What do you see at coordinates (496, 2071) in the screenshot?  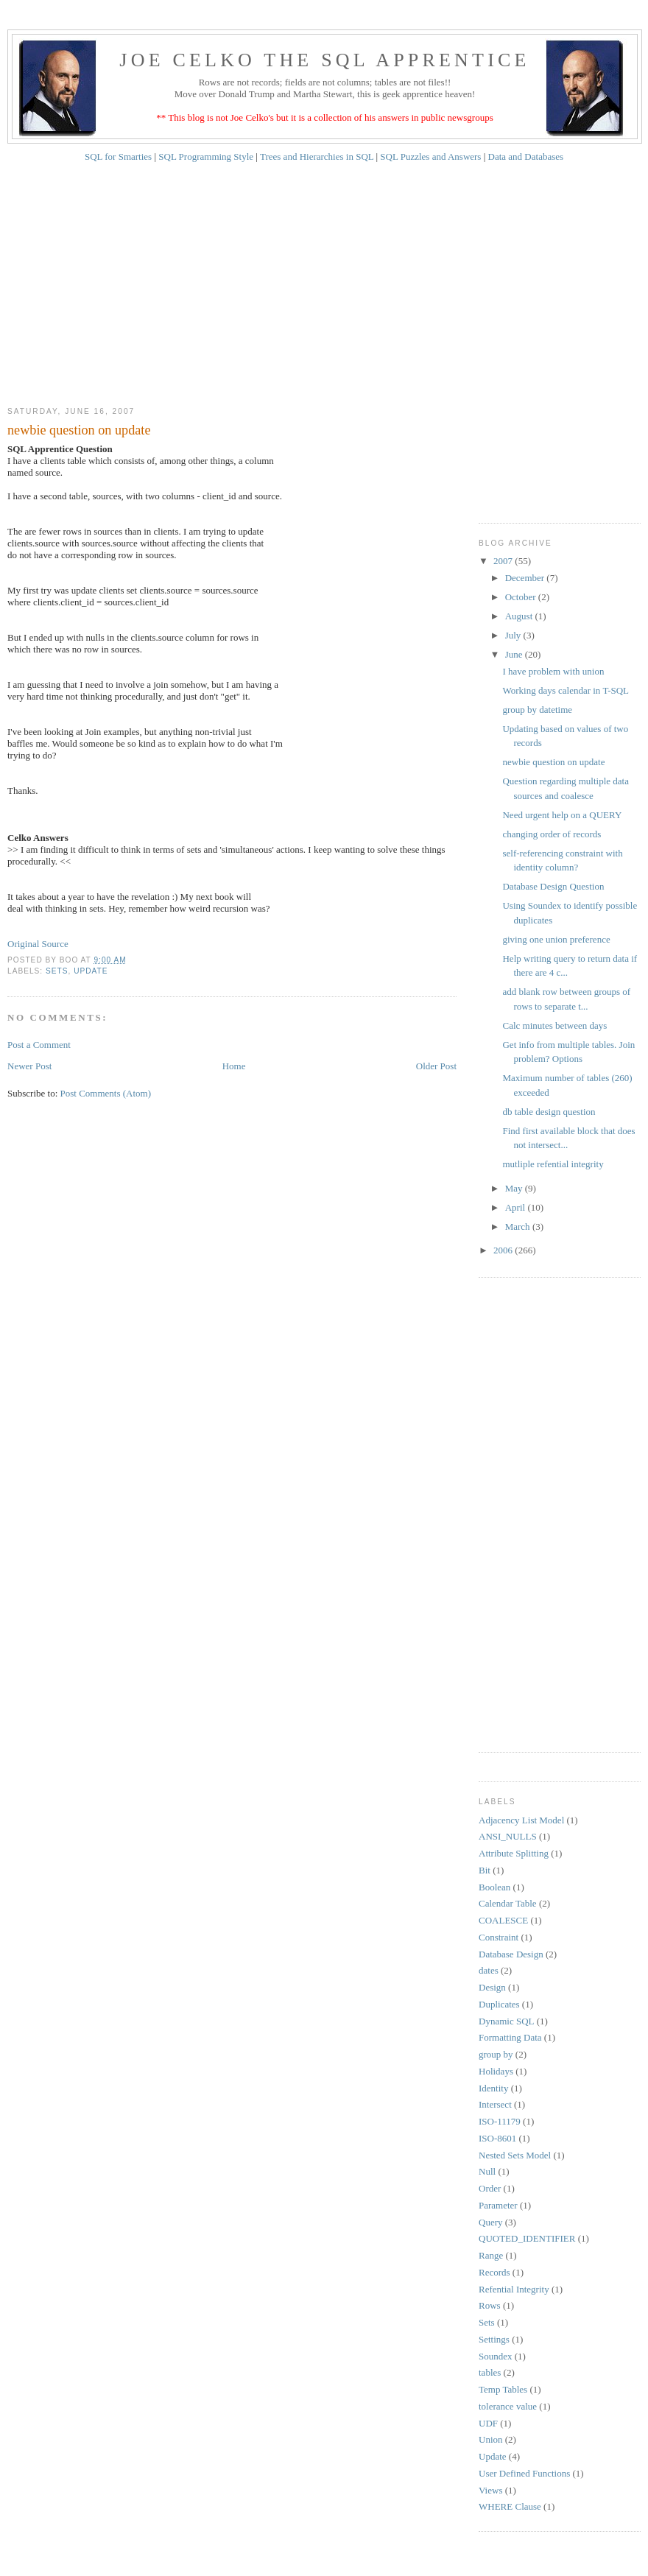 I see `Holidays` at bounding box center [496, 2071].